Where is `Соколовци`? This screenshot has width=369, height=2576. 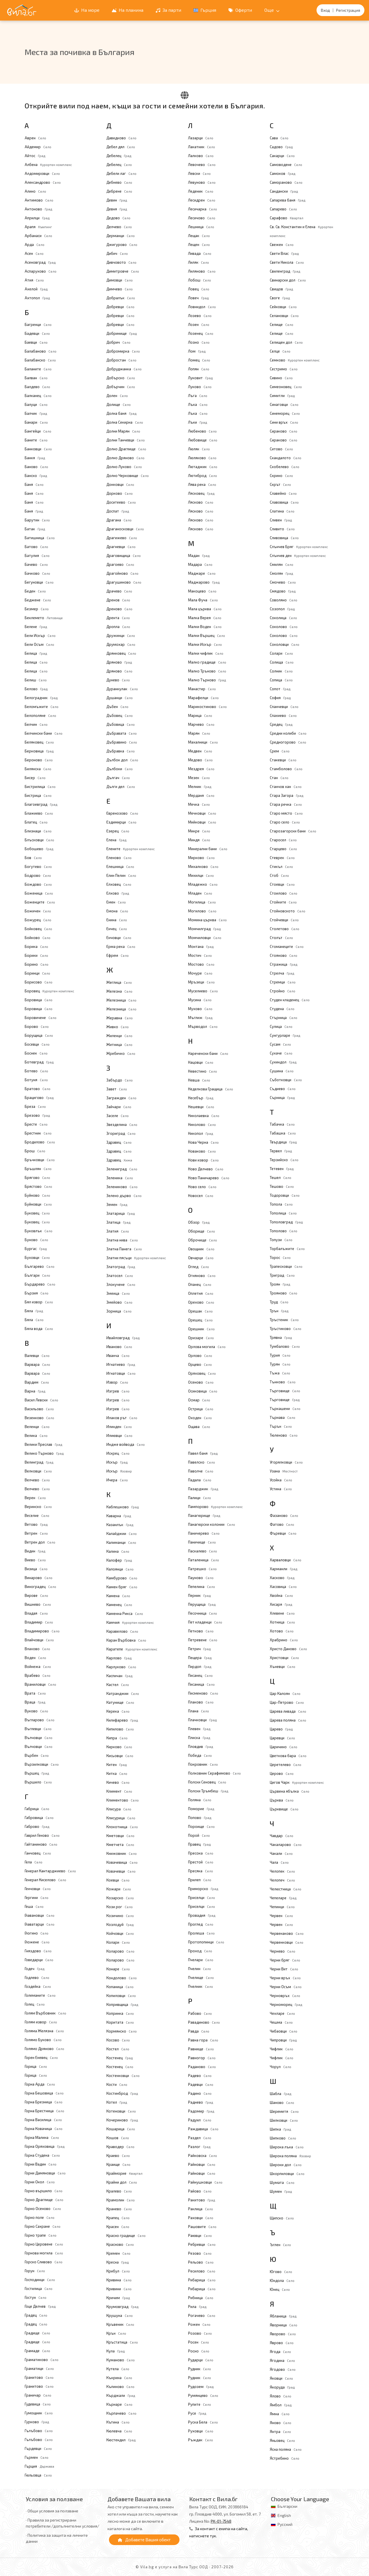 Соколовци is located at coordinates (284, 644).